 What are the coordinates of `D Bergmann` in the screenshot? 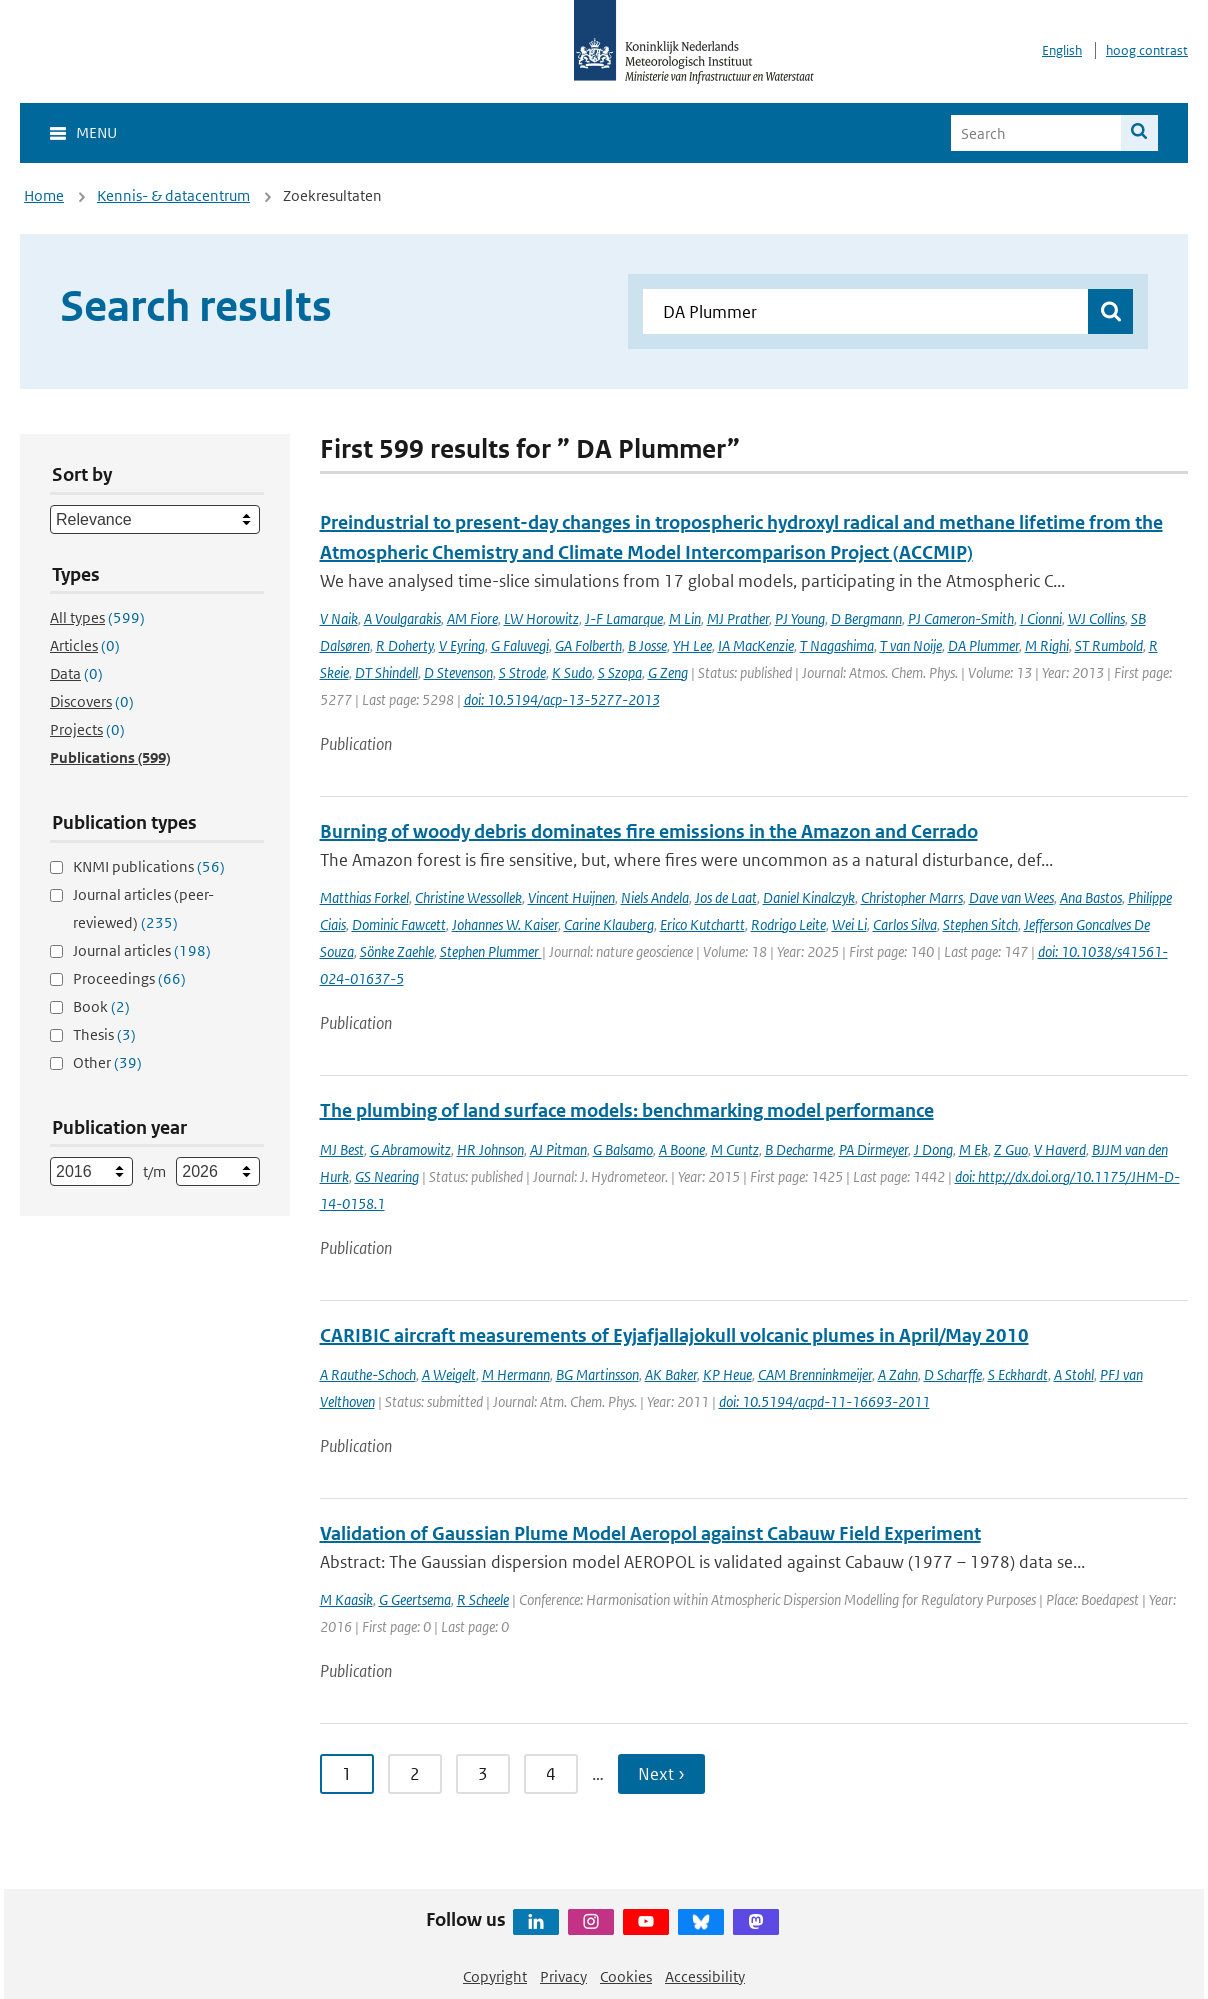 It's located at (866, 618).